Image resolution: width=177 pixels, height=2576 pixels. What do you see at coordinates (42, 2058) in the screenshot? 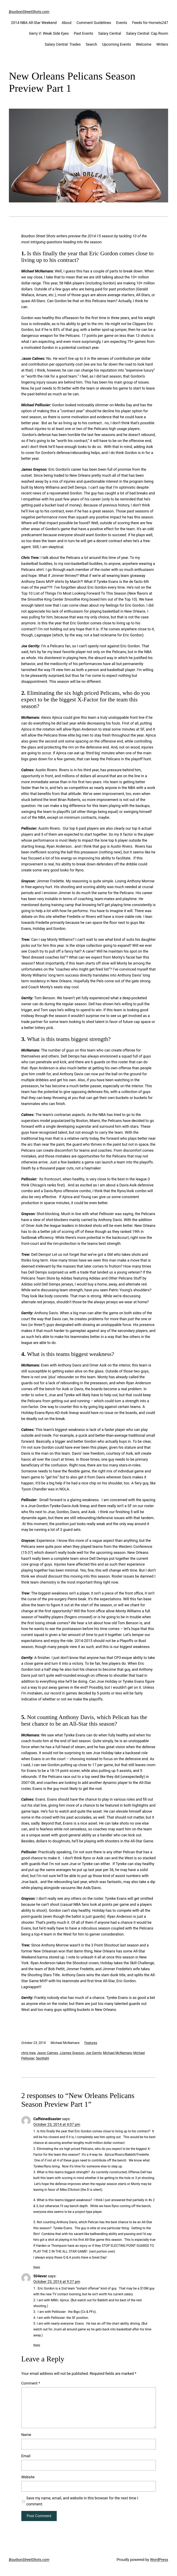
I see `Spotlight` at bounding box center [42, 2058].